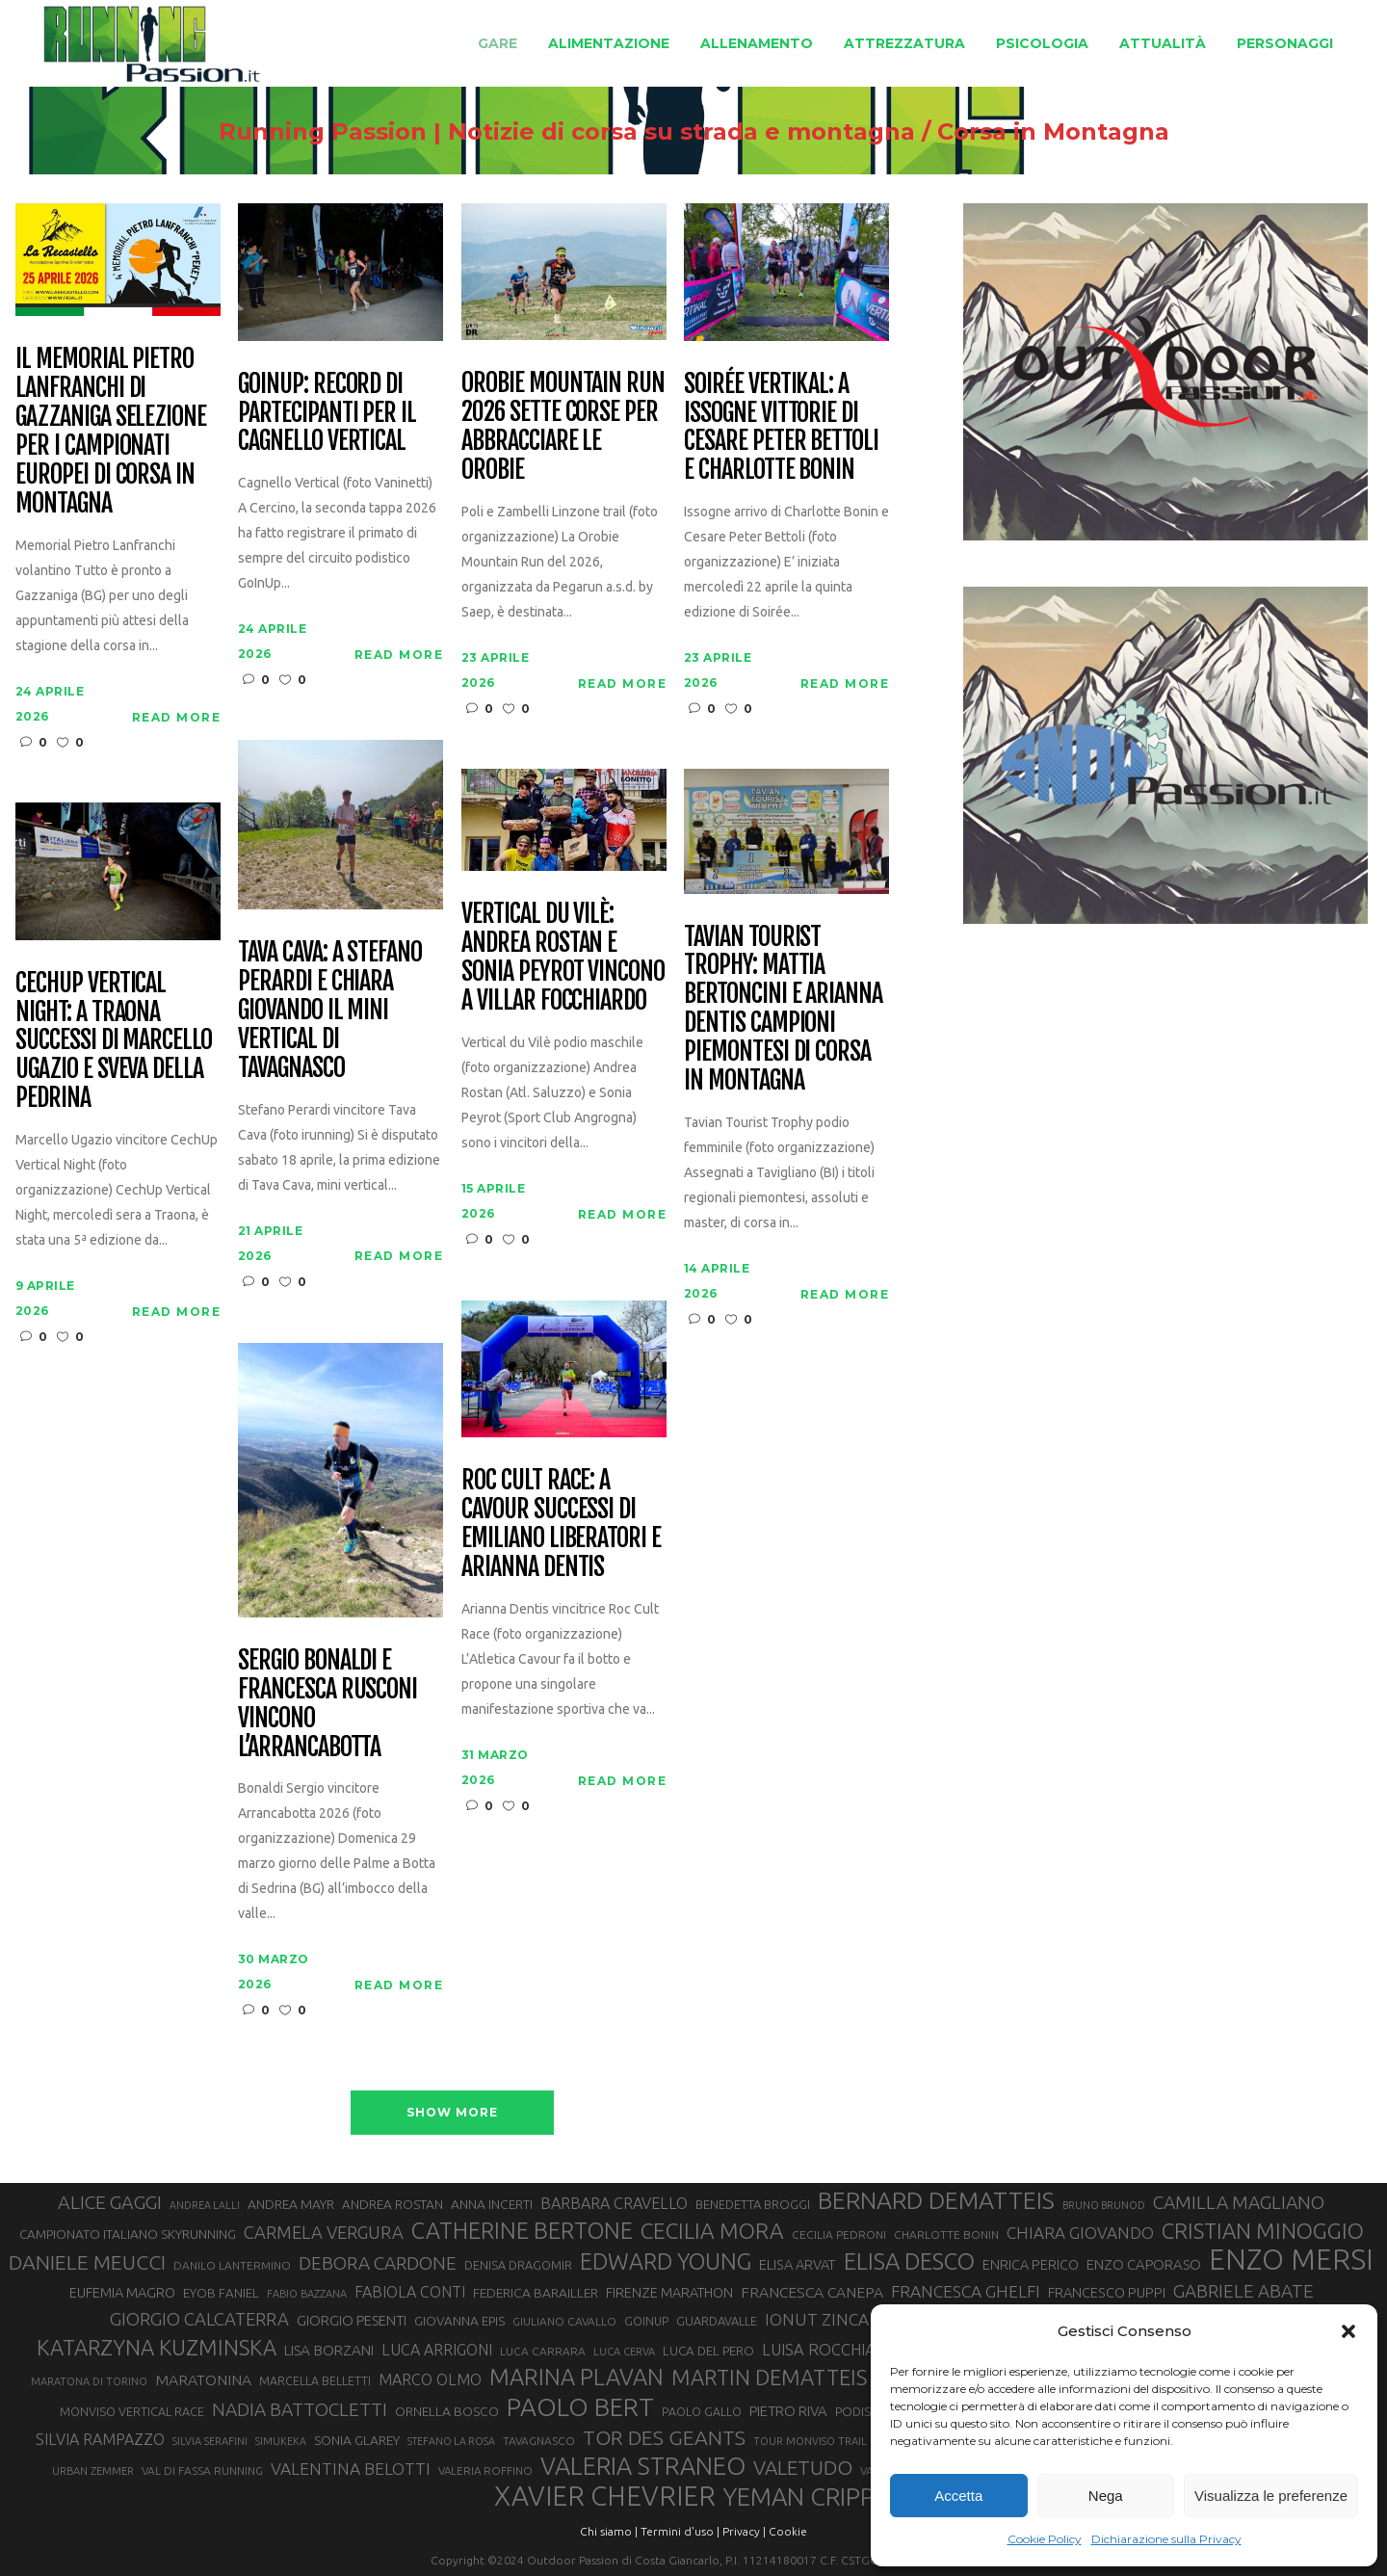  What do you see at coordinates (744, 2531) in the screenshot?
I see `Privacy |` at bounding box center [744, 2531].